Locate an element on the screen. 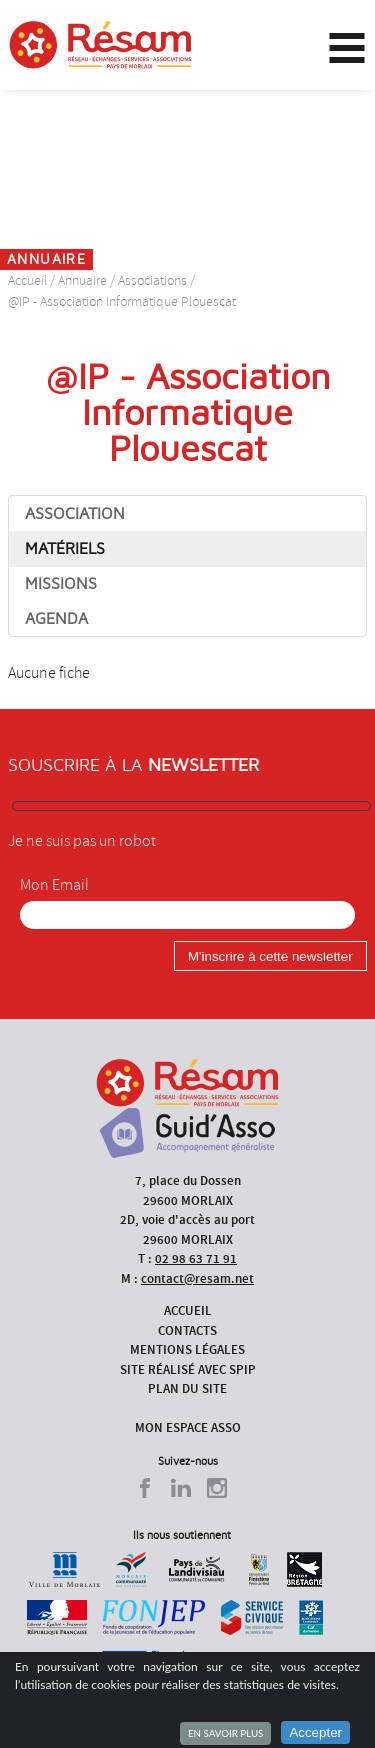  Site réalisé avec SPIP is located at coordinates (188, 1369).